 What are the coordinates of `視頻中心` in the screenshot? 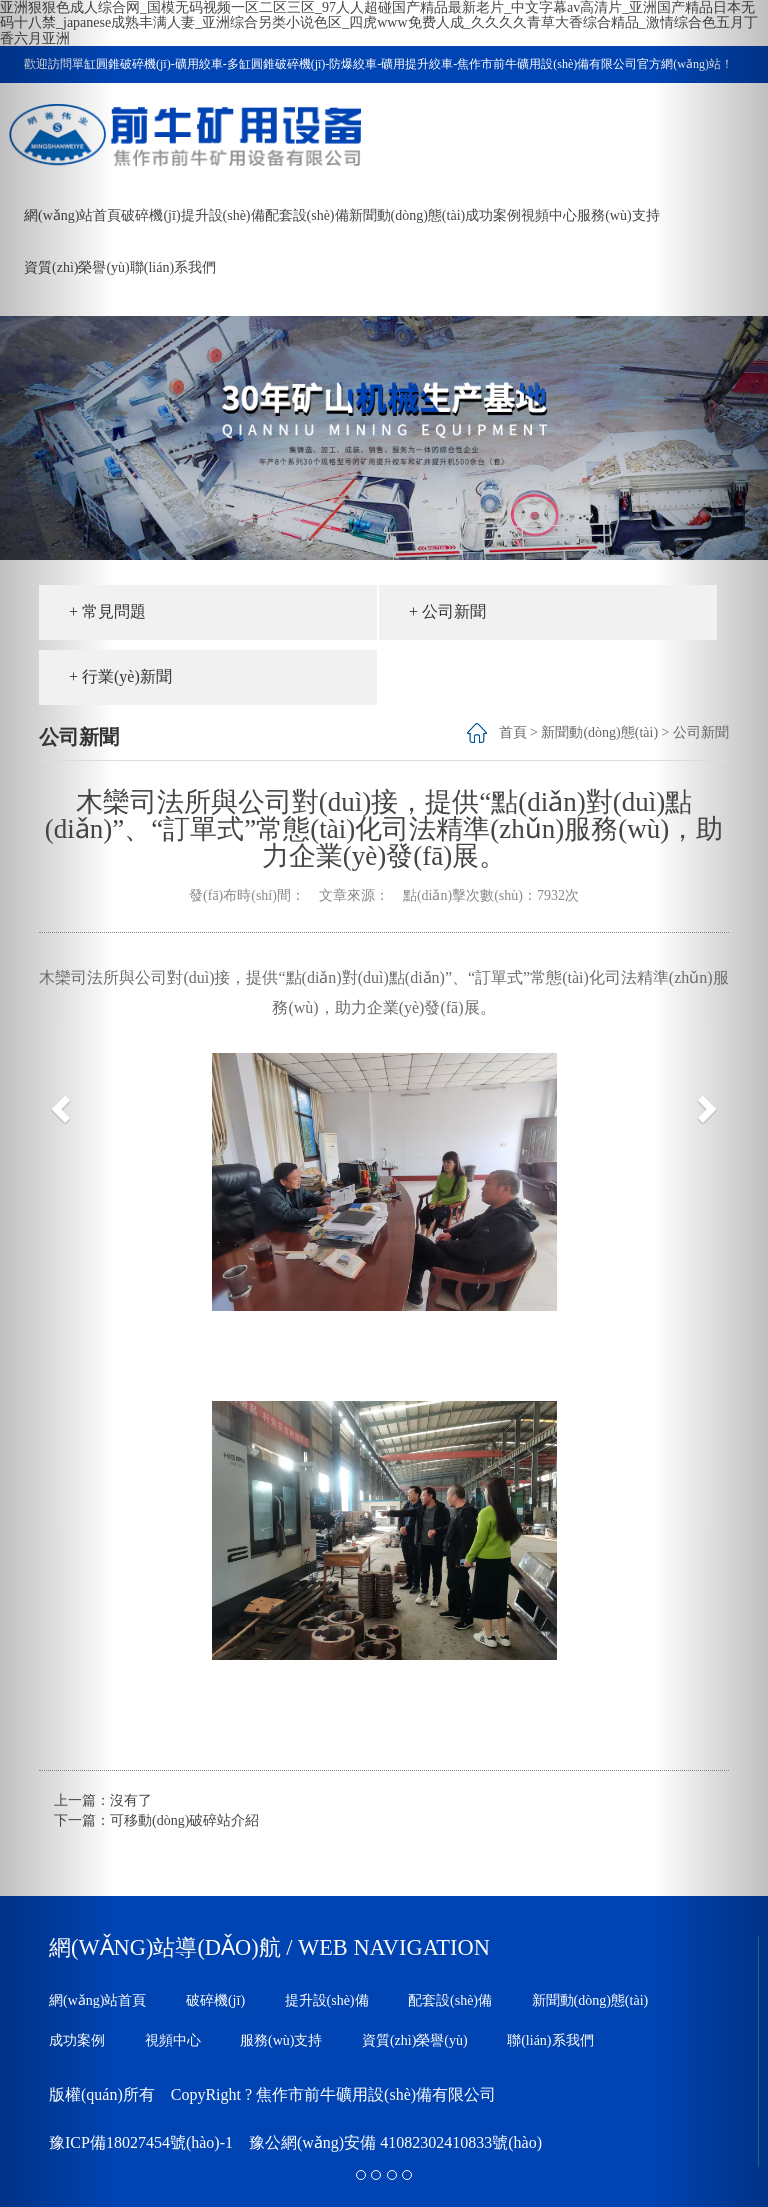 It's located at (549, 215).